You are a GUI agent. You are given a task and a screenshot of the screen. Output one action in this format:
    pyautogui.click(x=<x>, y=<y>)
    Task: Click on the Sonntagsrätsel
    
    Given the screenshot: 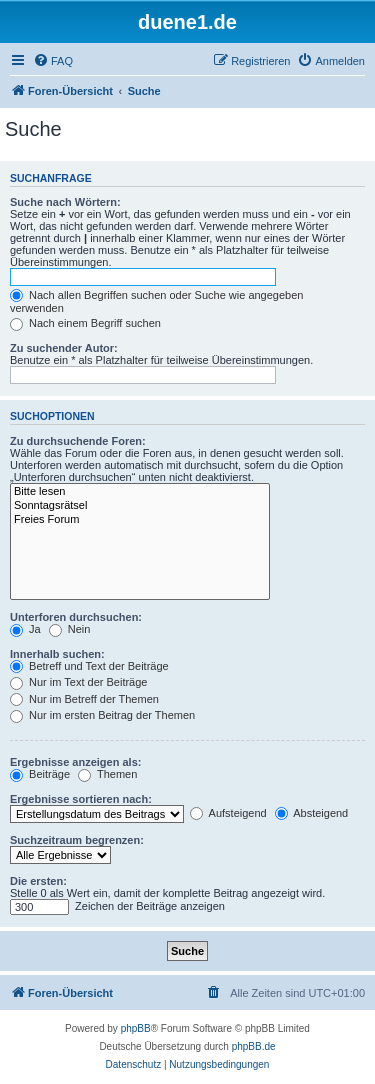 What is the action you would take?
    pyautogui.click(x=140, y=506)
    